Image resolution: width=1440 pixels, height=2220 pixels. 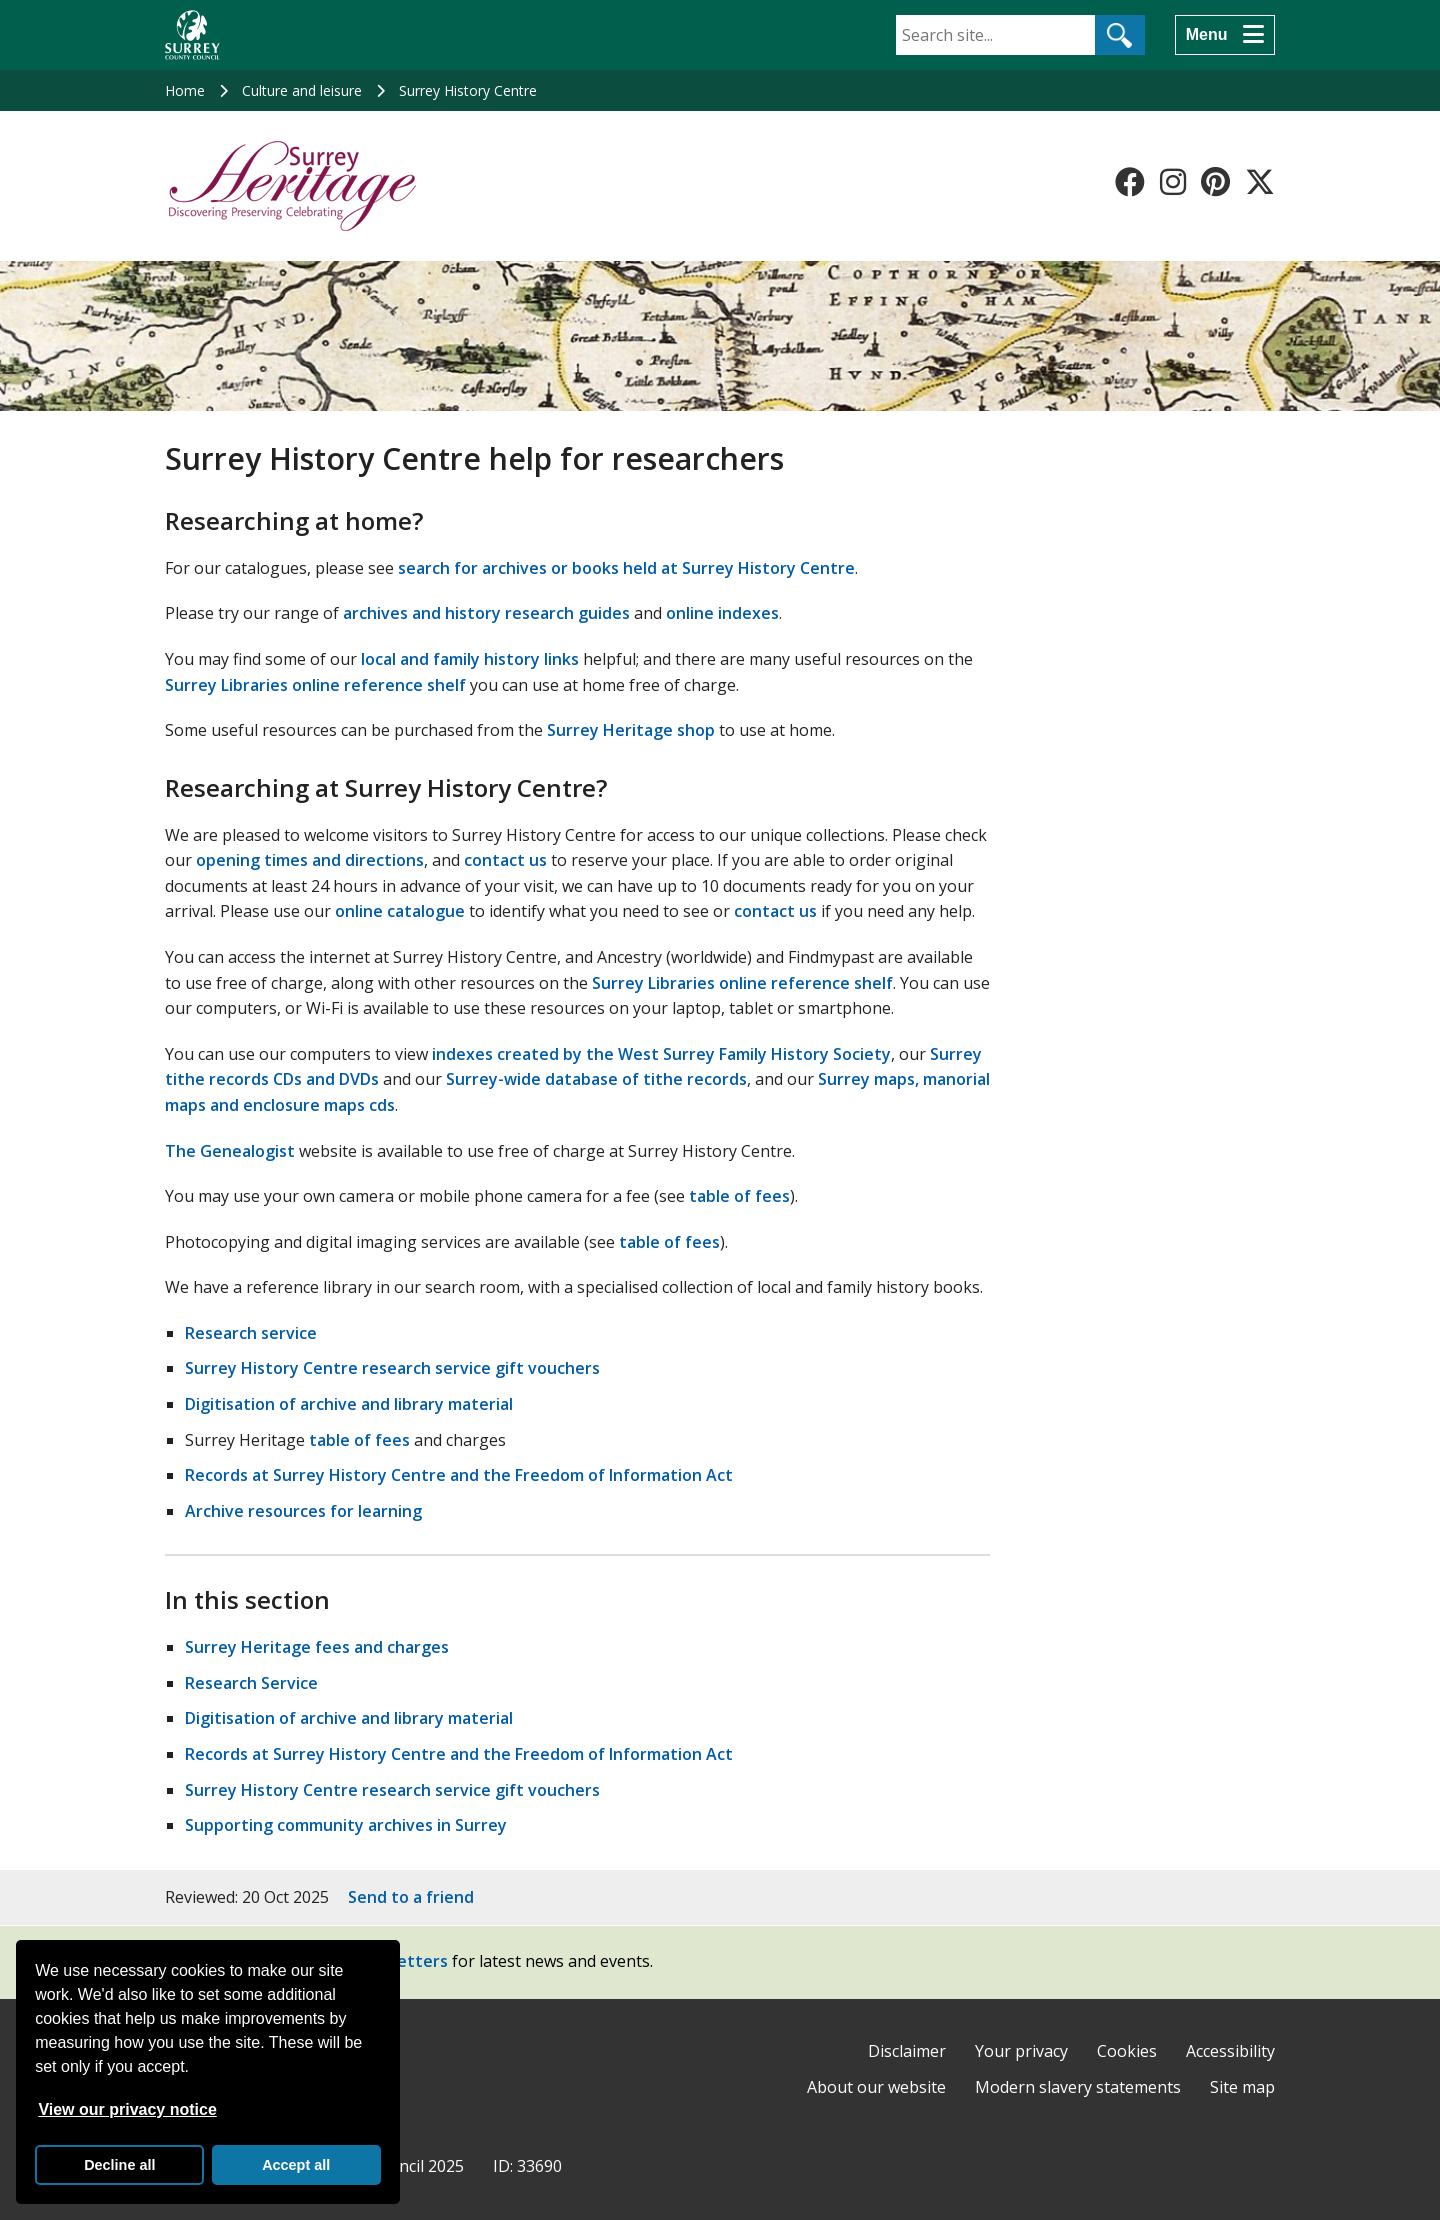 I want to click on table of fees, so click(x=739, y=1196).